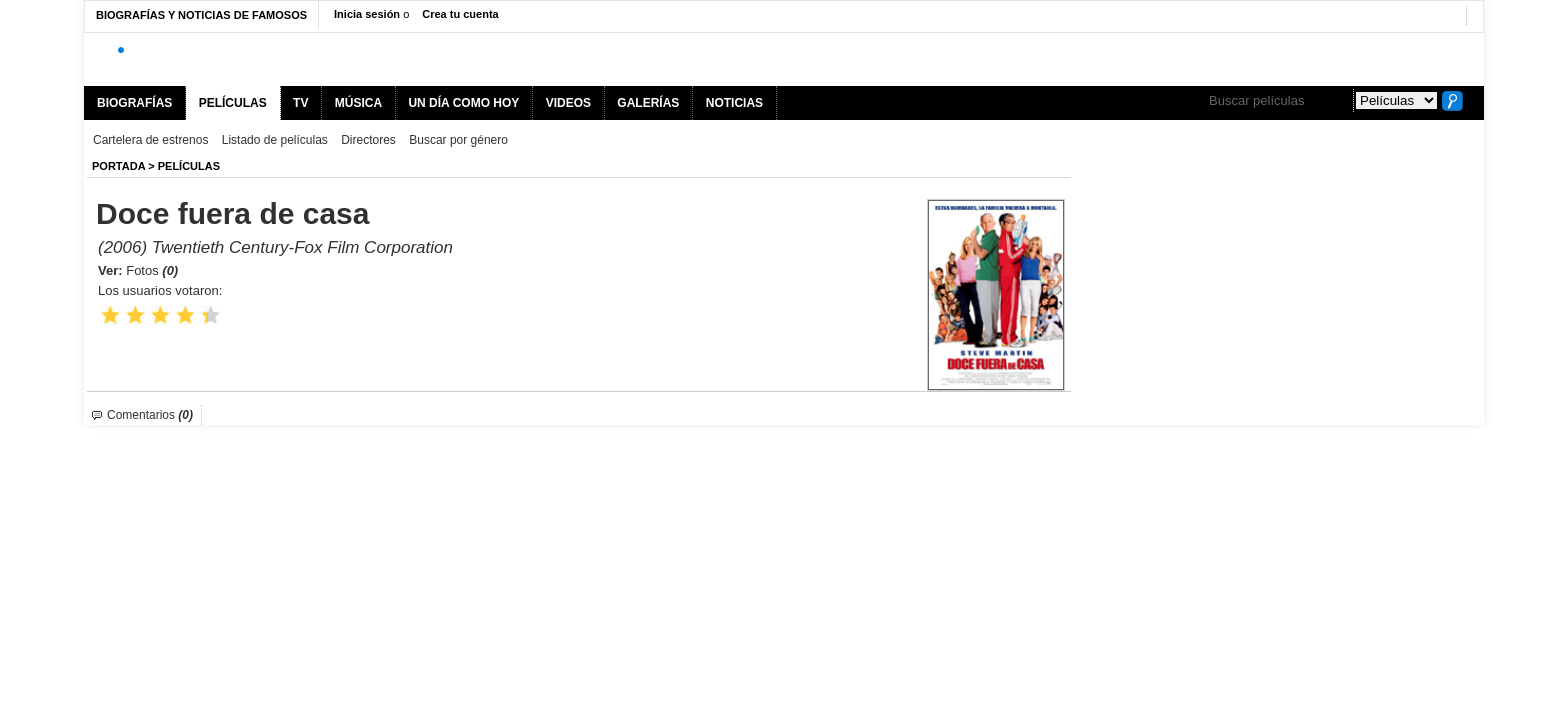 The width and height of the screenshot is (1568, 720). What do you see at coordinates (568, 103) in the screenshot?
I see `VIDEOS` at bounding box center [568, 103].